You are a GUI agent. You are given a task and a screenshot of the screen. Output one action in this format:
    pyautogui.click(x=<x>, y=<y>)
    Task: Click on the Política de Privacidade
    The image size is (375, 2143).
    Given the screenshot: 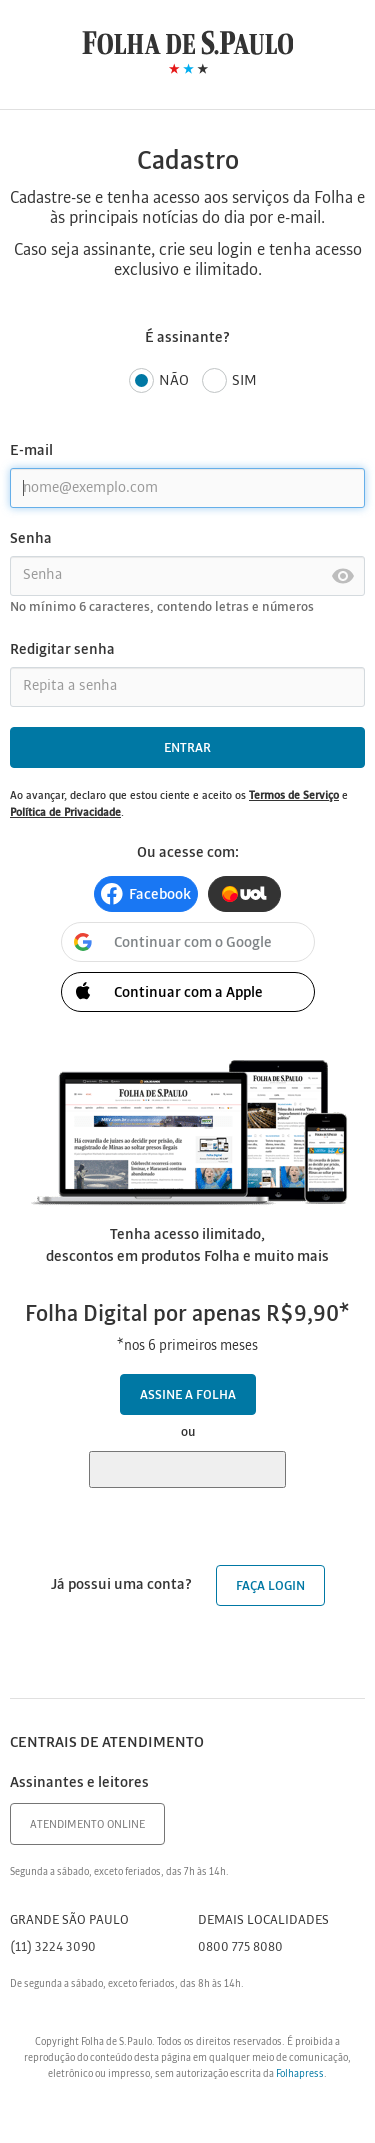 What is the action you would take?
    pyautogui.click(x=65, y=813)
    